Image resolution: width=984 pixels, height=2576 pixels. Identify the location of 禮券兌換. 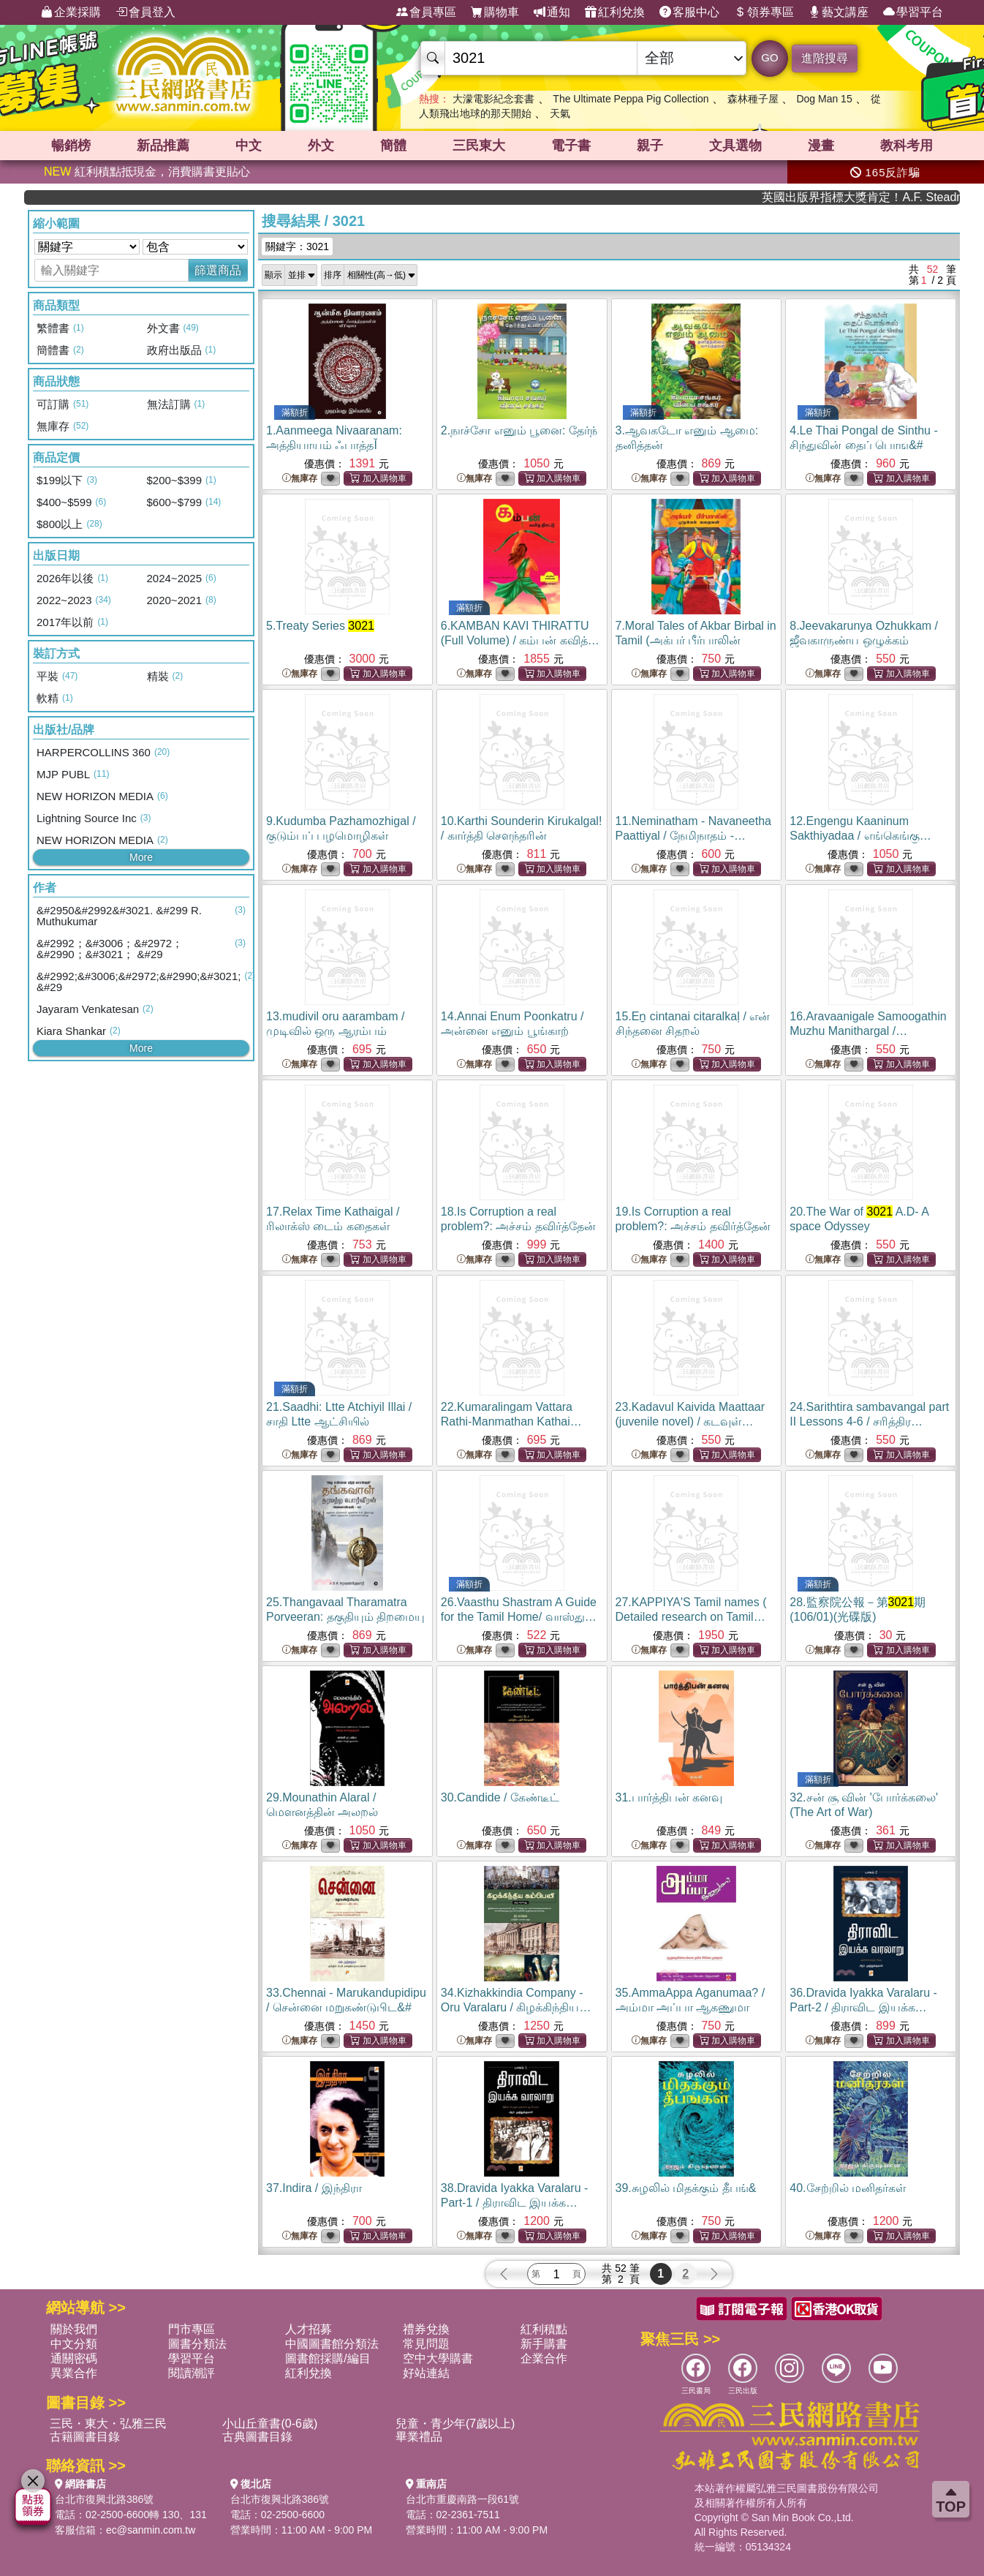
(426, 2329).